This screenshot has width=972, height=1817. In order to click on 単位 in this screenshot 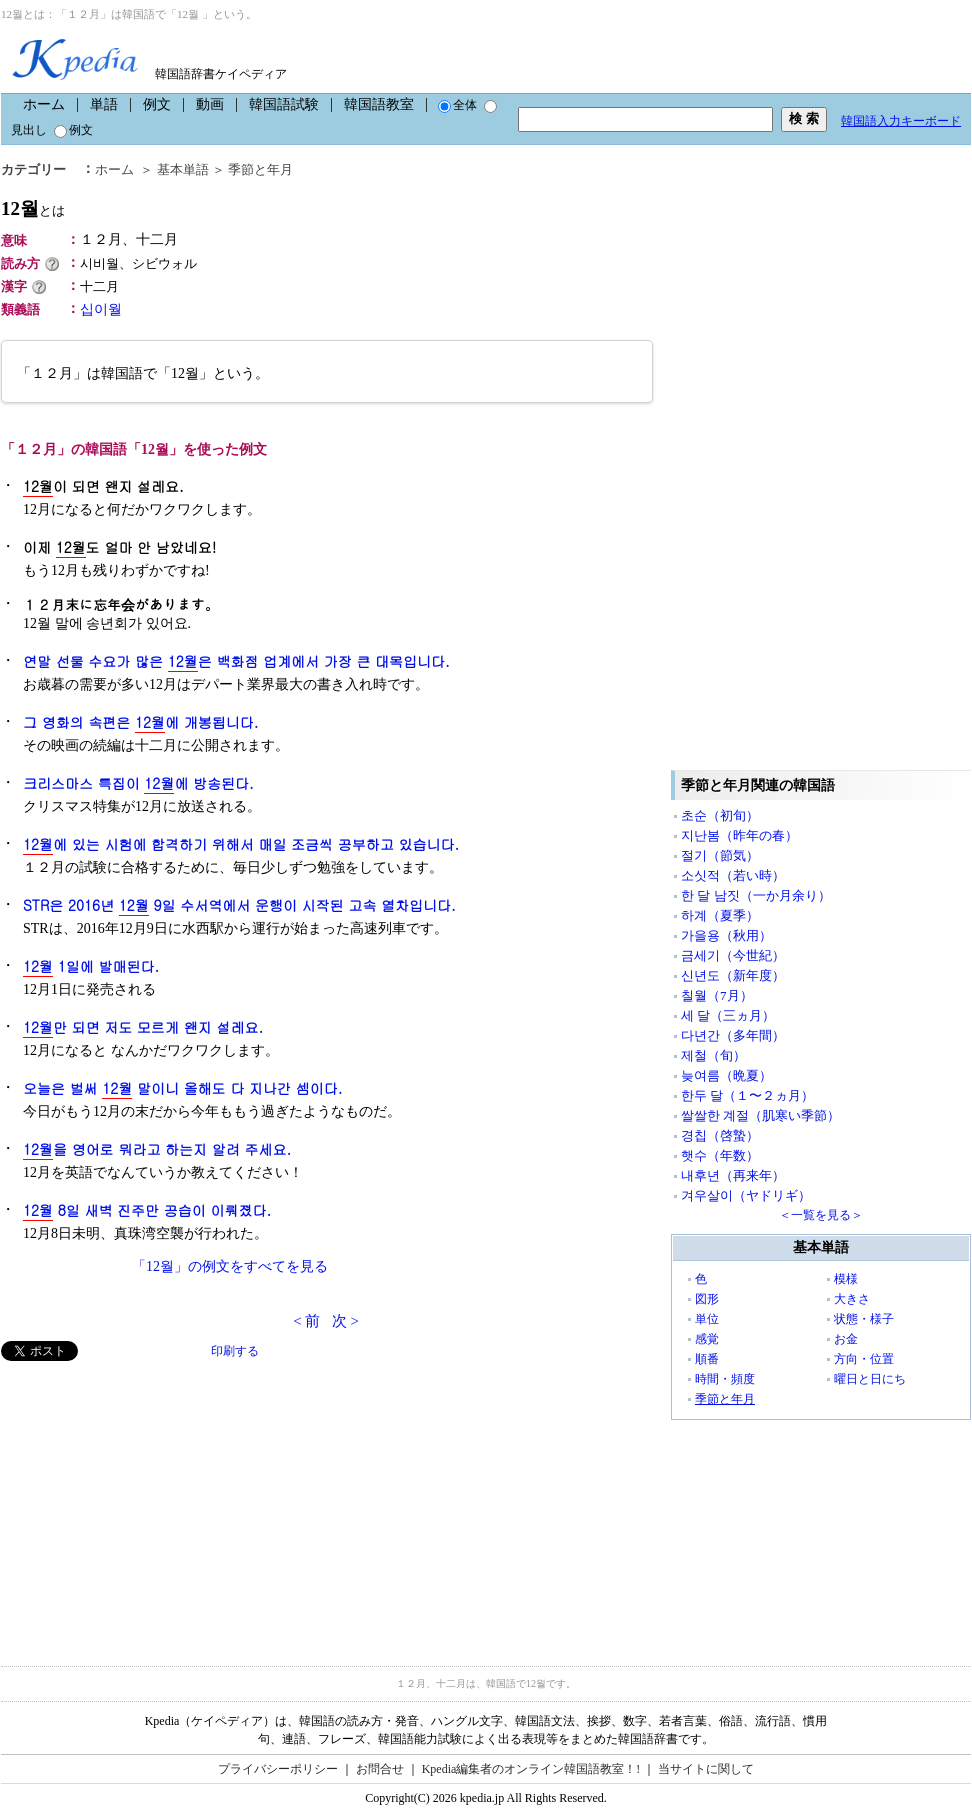, I will do `click(707, 1319)`.